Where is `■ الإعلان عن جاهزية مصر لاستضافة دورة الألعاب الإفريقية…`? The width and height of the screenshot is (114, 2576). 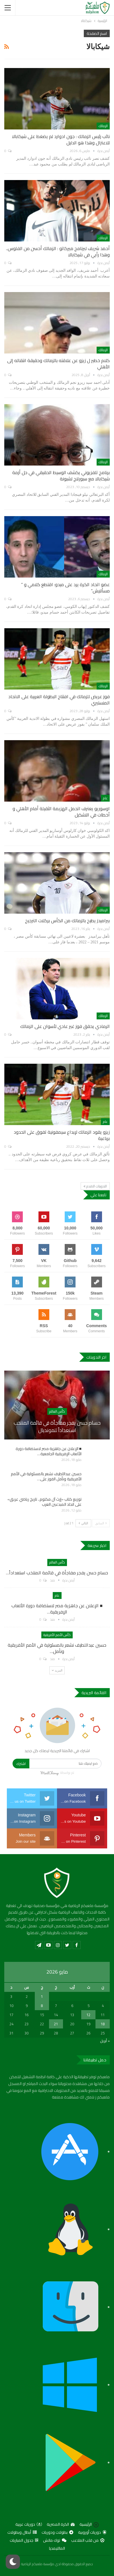
■ الإعلان عن جاهزية مصر لاستضافة دورة الألعاب الإفريقية… is located at coordinates (57, 1608).